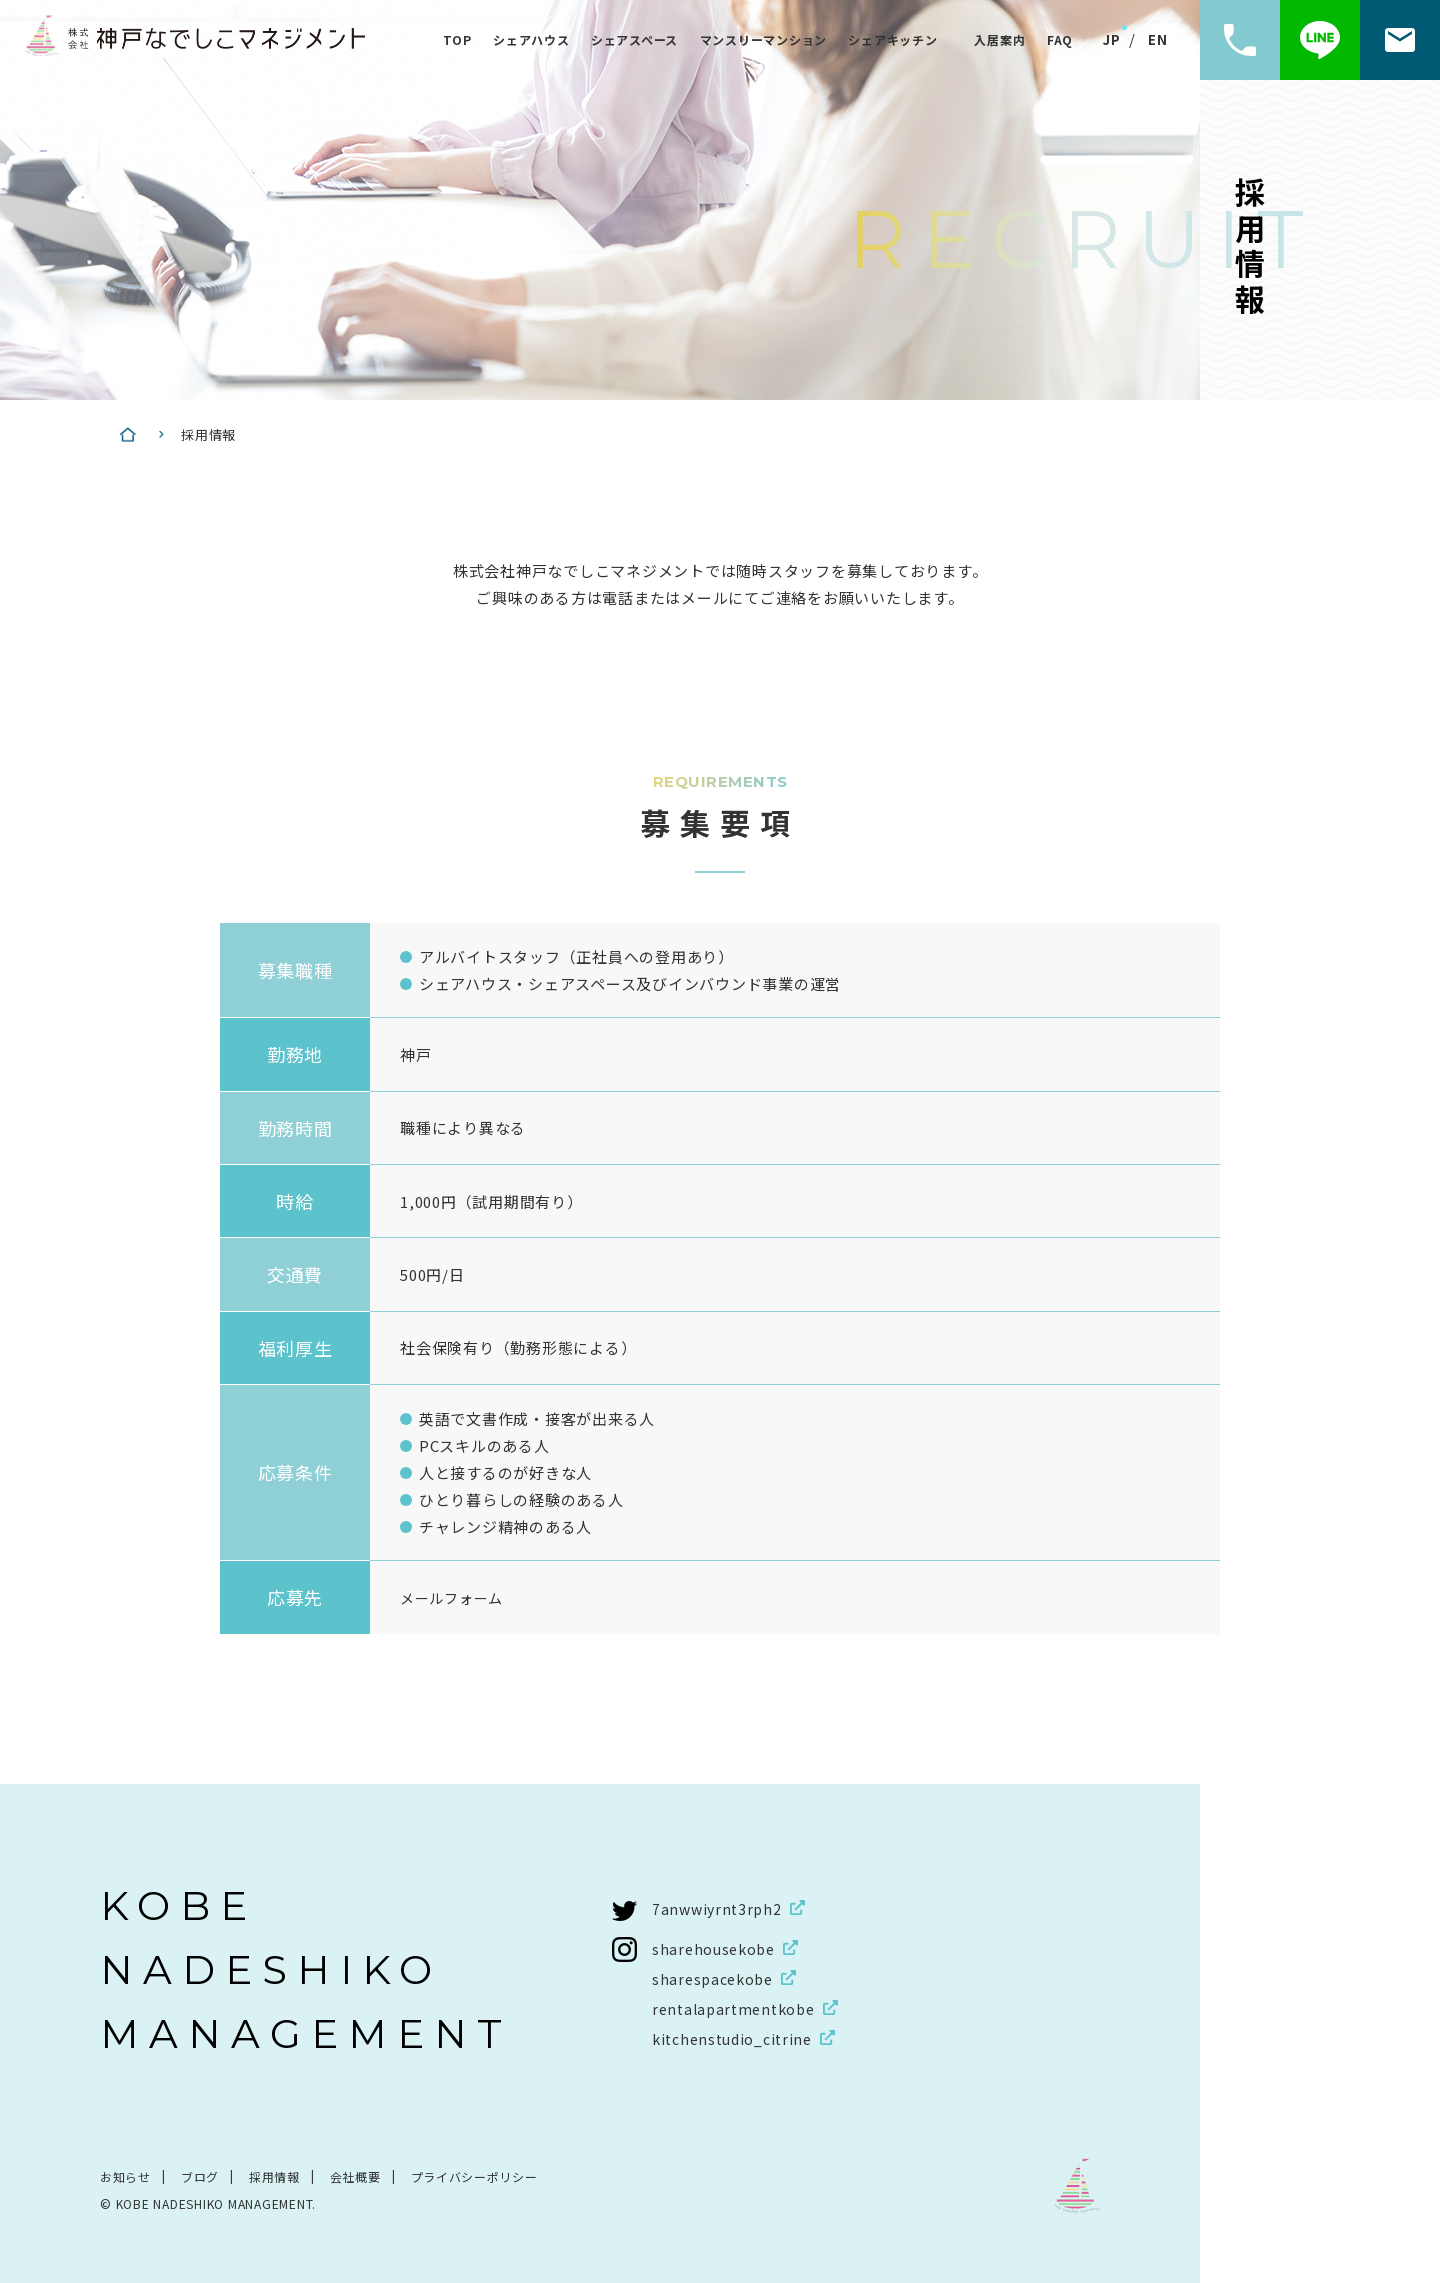 The height and width of the screenshot is (2283, 1440). What do you see at coordinates (125, 2175) in the screenshot?
I see `お知らせ` at bounding box center [125, 2175].